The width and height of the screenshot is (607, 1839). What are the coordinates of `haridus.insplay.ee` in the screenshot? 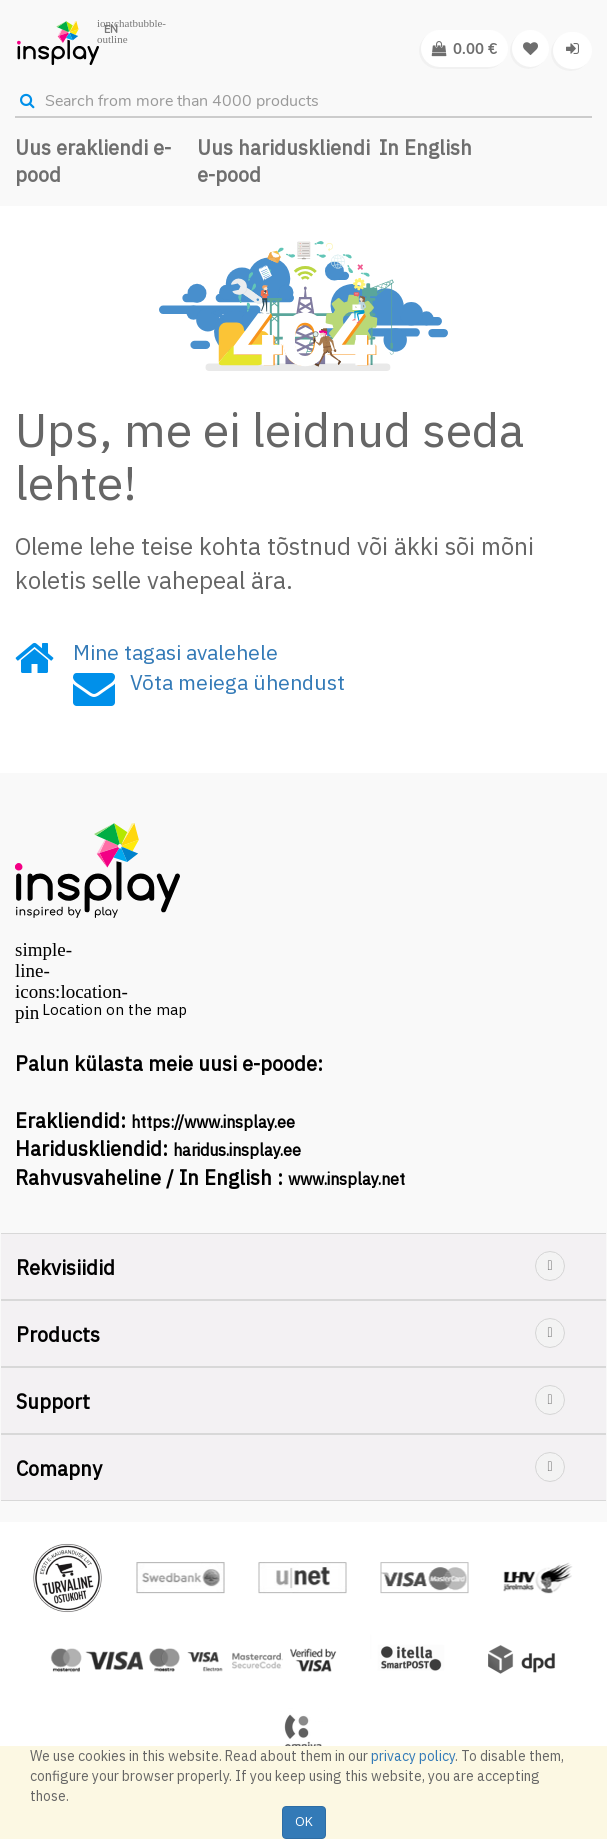 It's located at (237, 1150).